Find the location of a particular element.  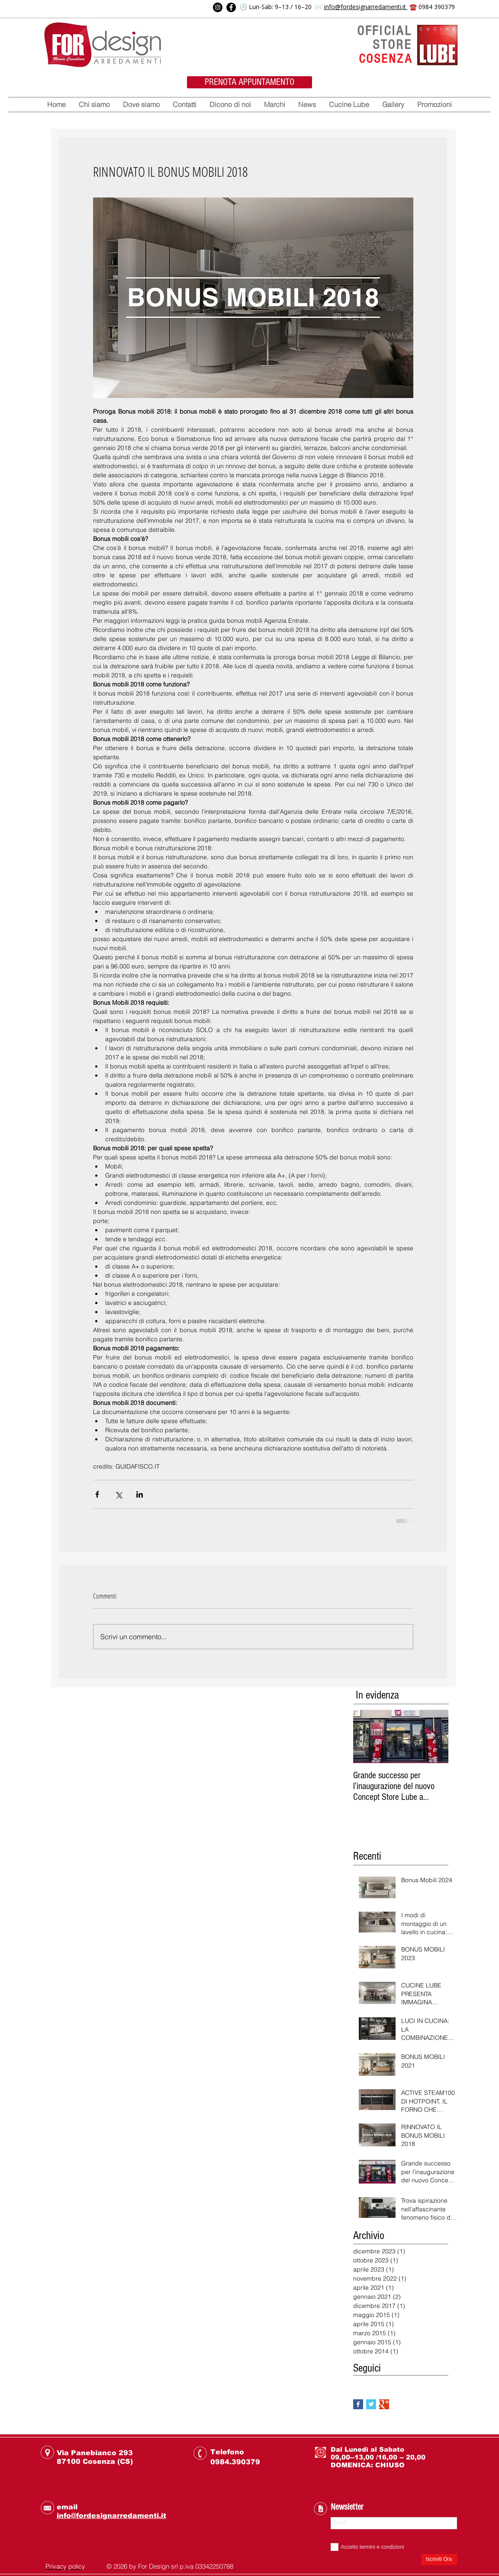

[Google+ Basic Square] is located at coordinates (384, 2404).